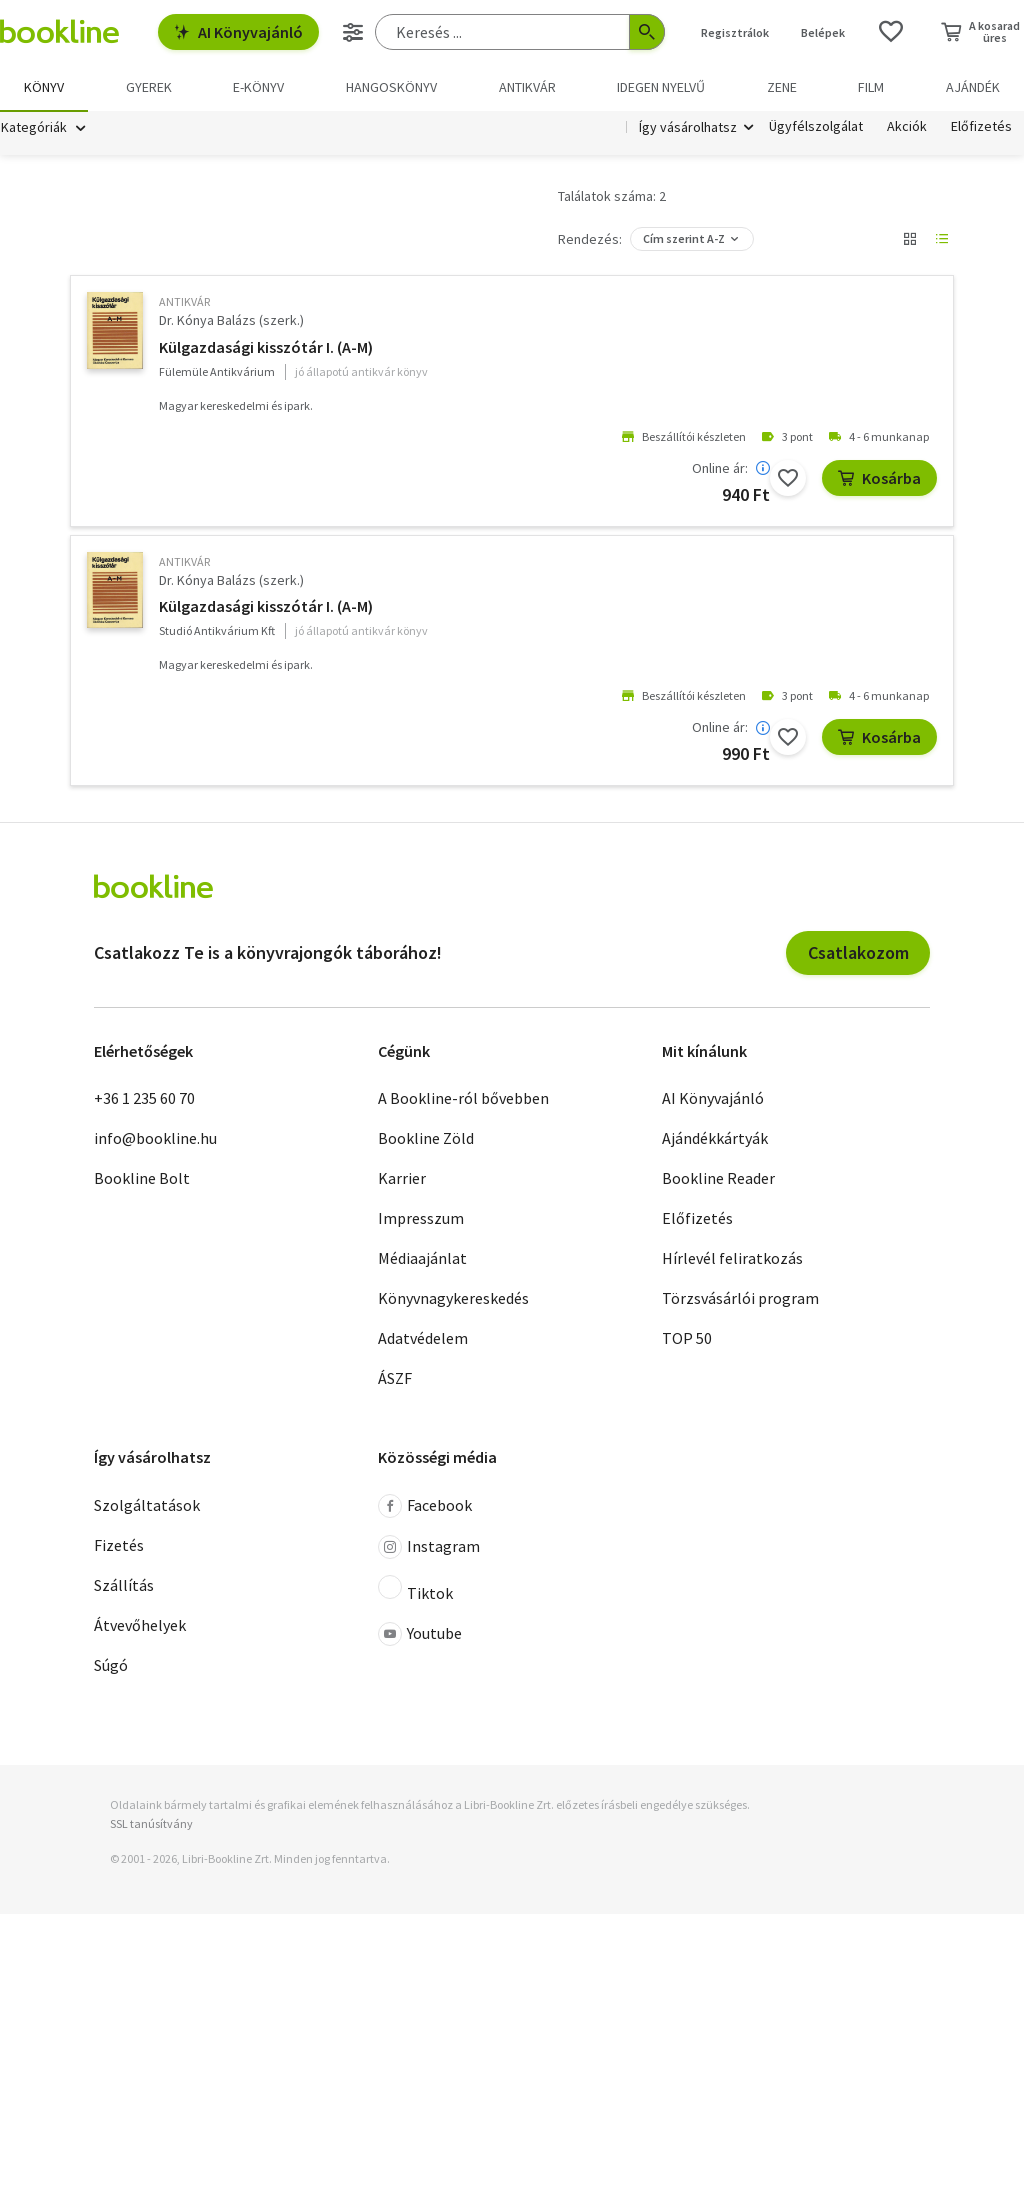 This screenshot has height=2188, width=1024. Describe the element at coordinates (981, 128) in the screenshot. I see `Előfizetés` at that location.